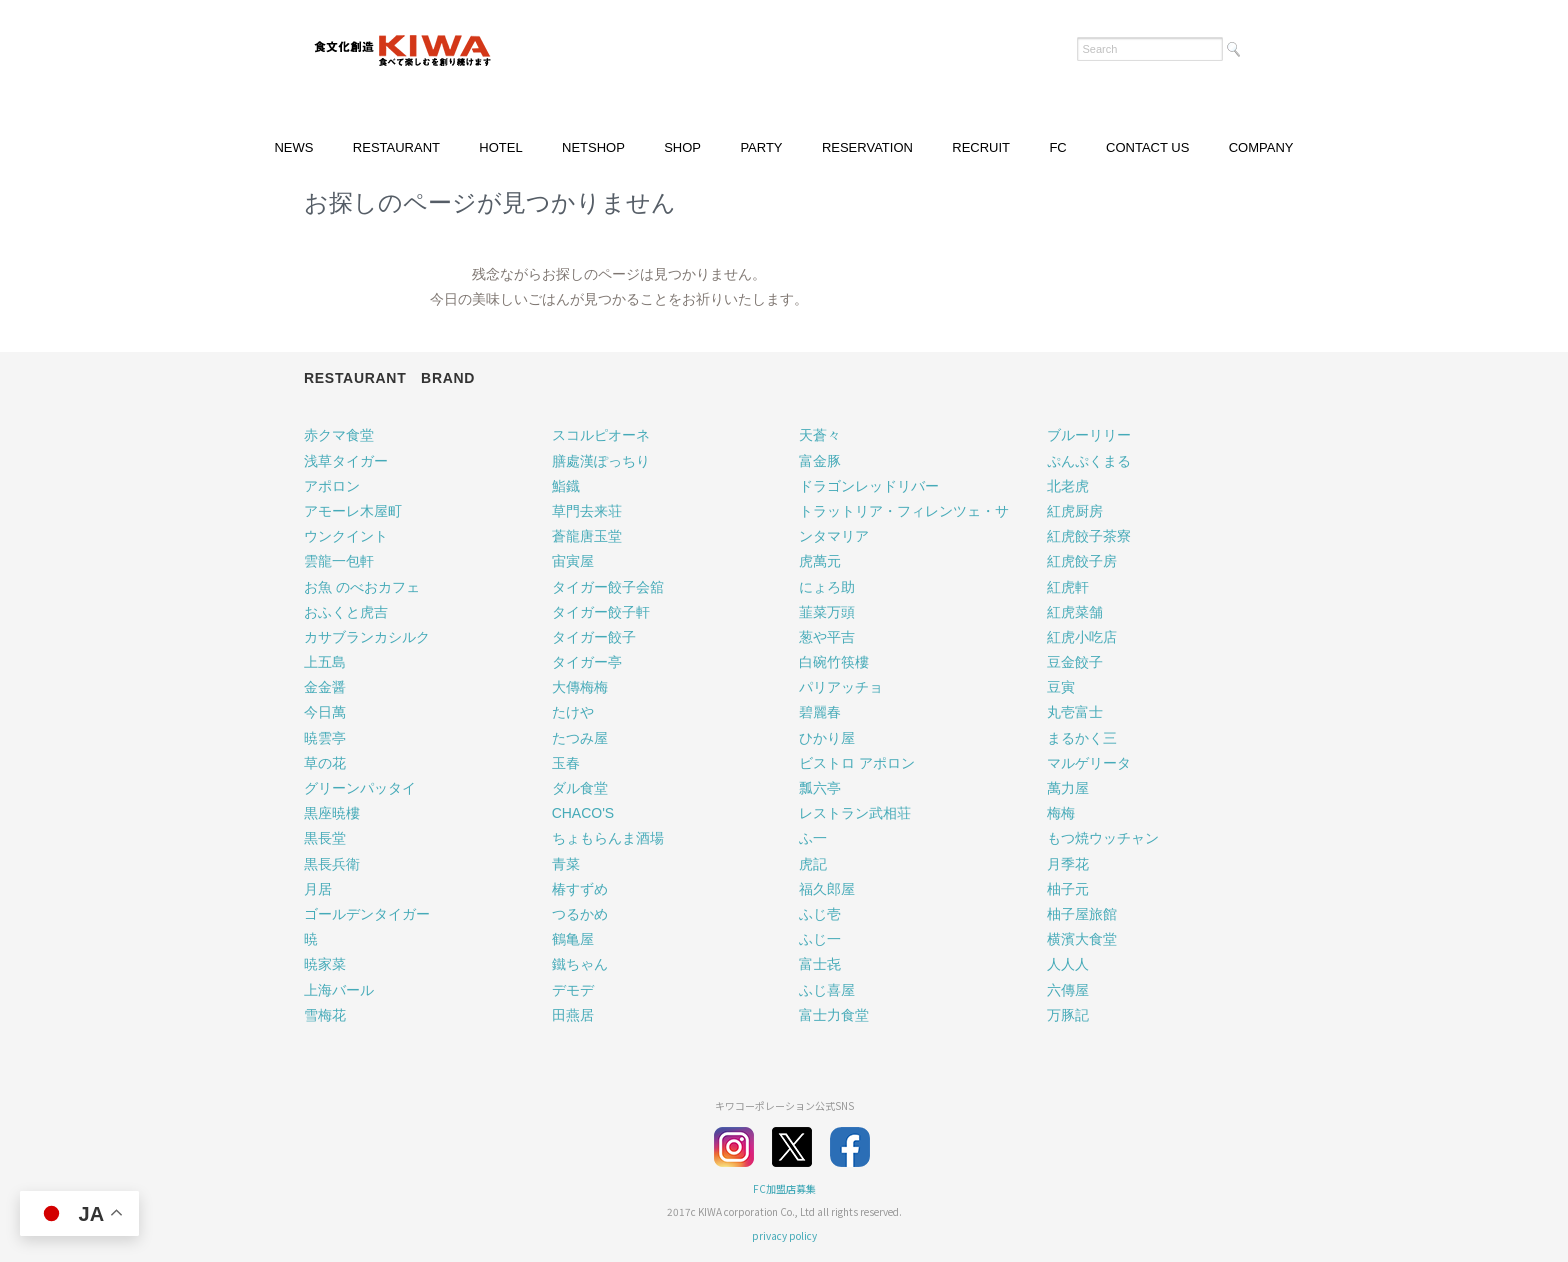 The image size is (1568, 1262). What do you see at coordinates (573, 939) in the screenshot?
I see `鶴亀屋` at bounding box center [573, 939].